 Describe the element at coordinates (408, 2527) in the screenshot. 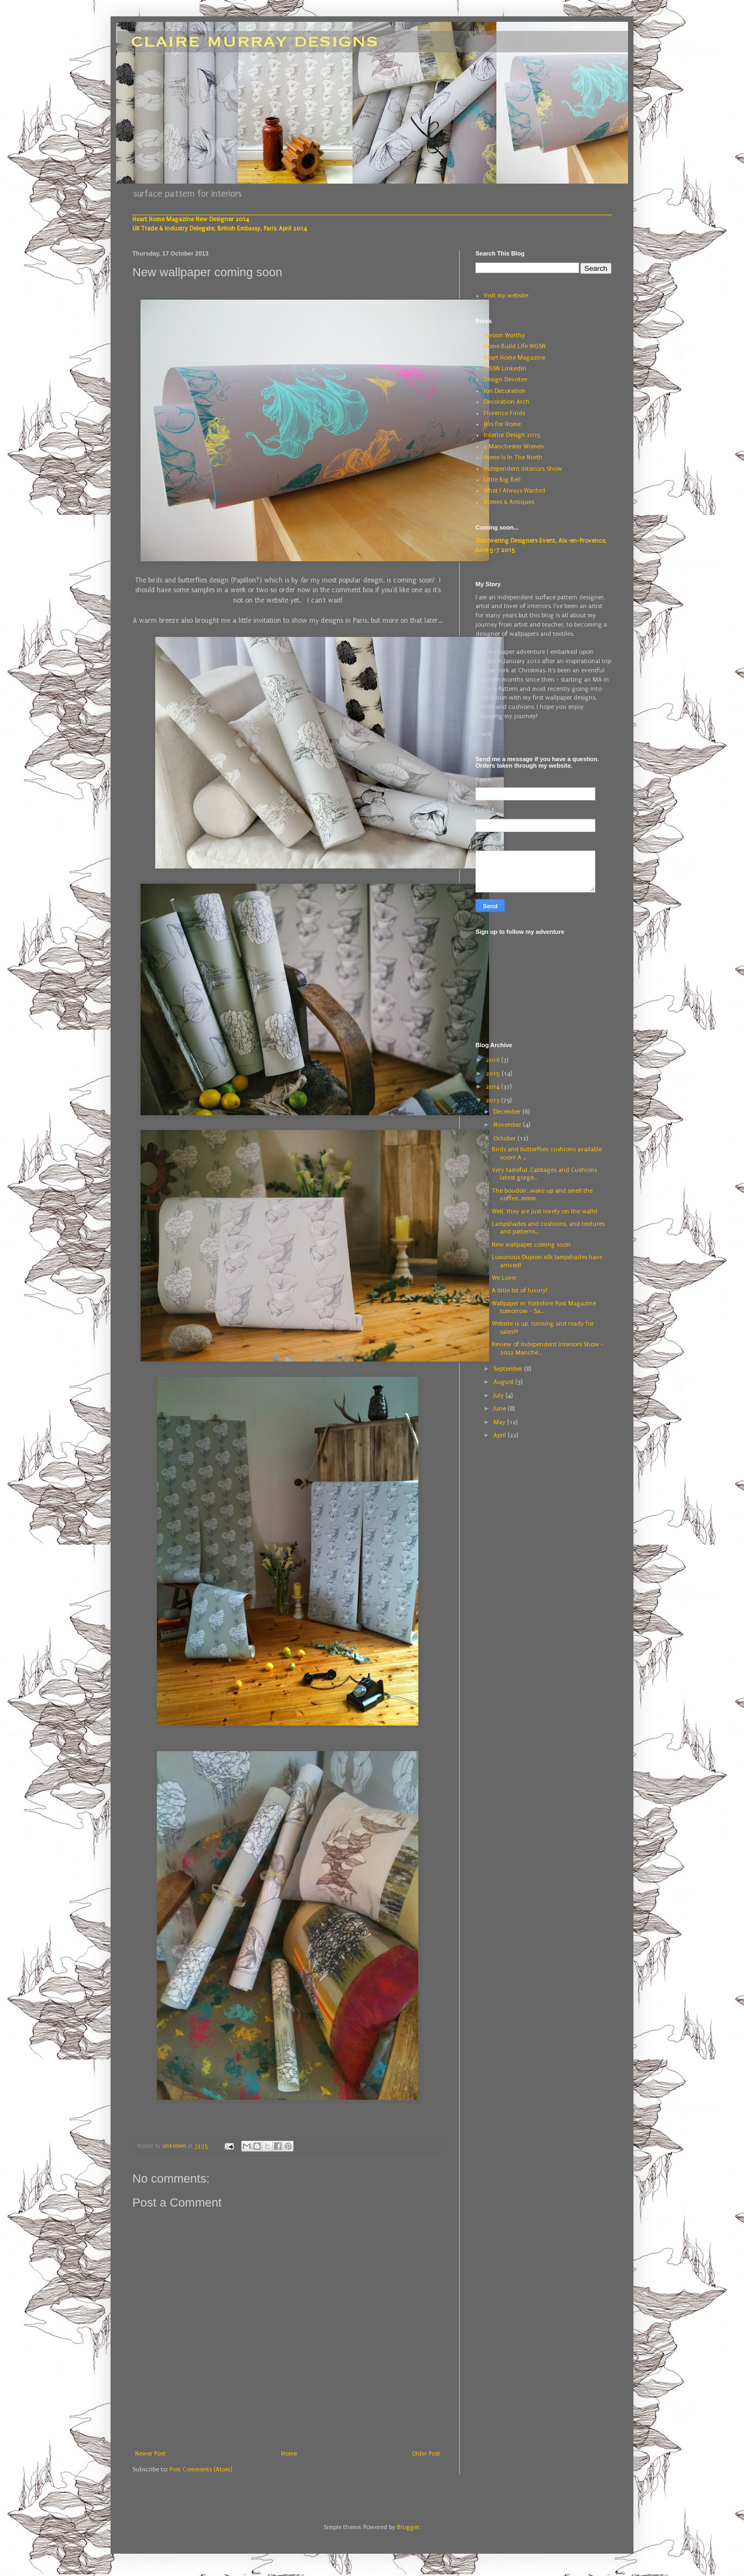

I see `Blogger` at that location.